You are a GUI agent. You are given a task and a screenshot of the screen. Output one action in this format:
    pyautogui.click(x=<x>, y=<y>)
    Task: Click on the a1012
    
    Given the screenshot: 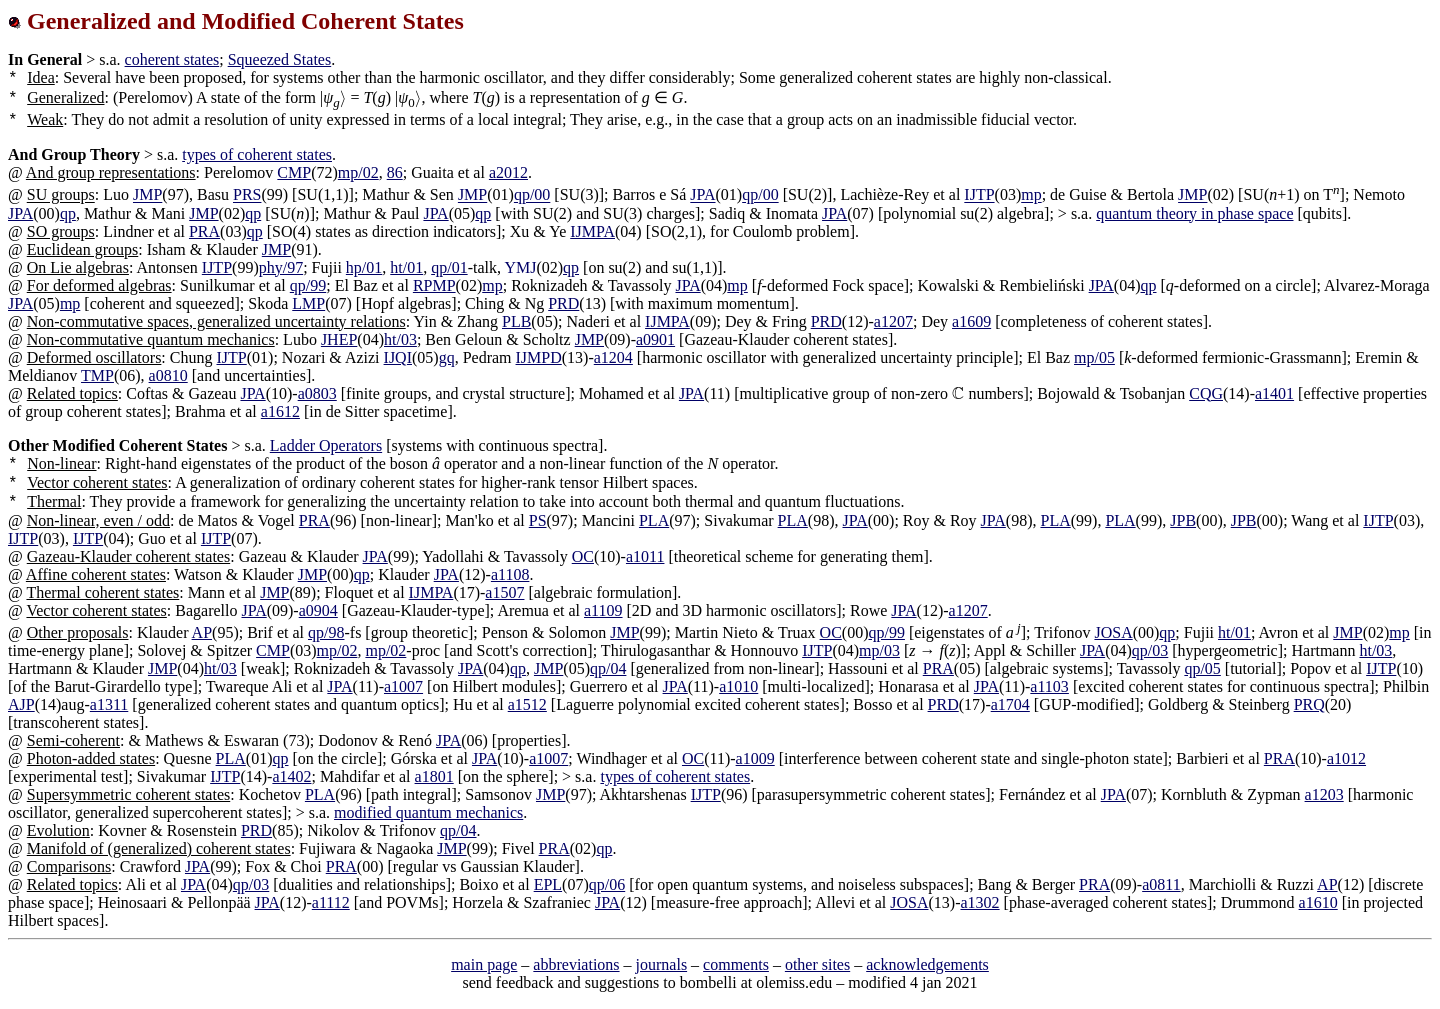 What is the action you would take?
    pyautogui.click(x=1346, y=758)
    